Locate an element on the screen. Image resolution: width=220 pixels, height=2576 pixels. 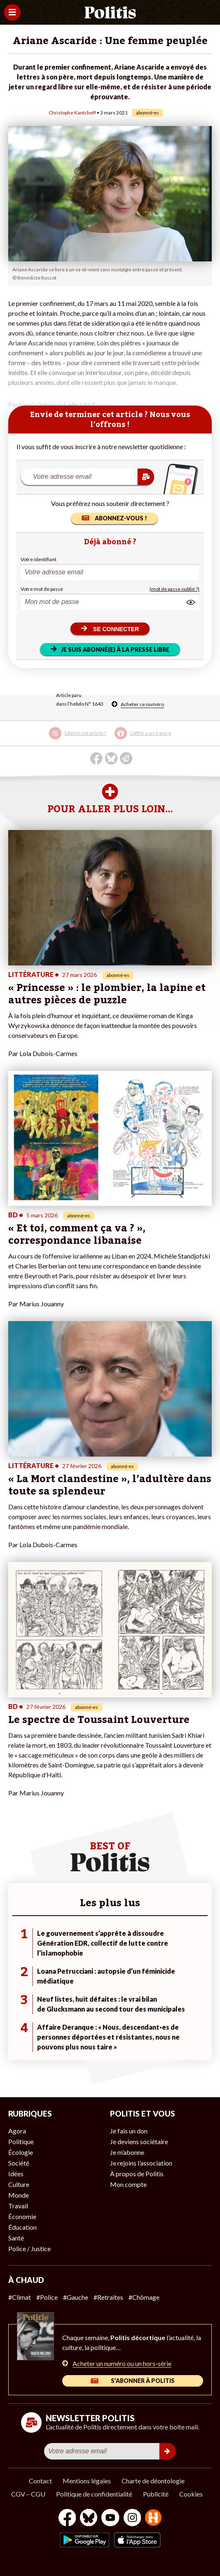
Publicité is located at coordinates (156, 2494).